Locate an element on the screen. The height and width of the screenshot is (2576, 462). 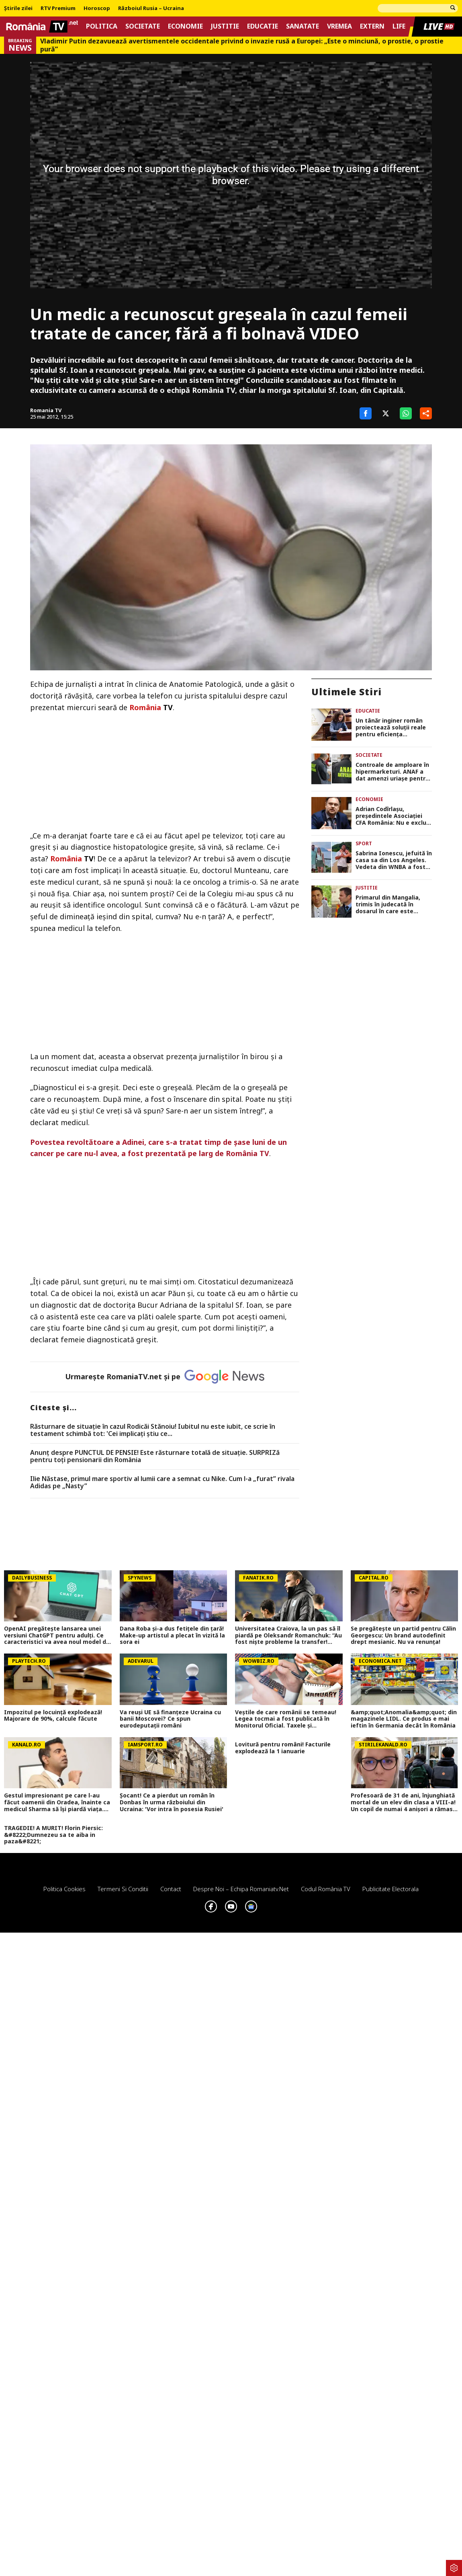
Politica is located at coordinates (101, 26).